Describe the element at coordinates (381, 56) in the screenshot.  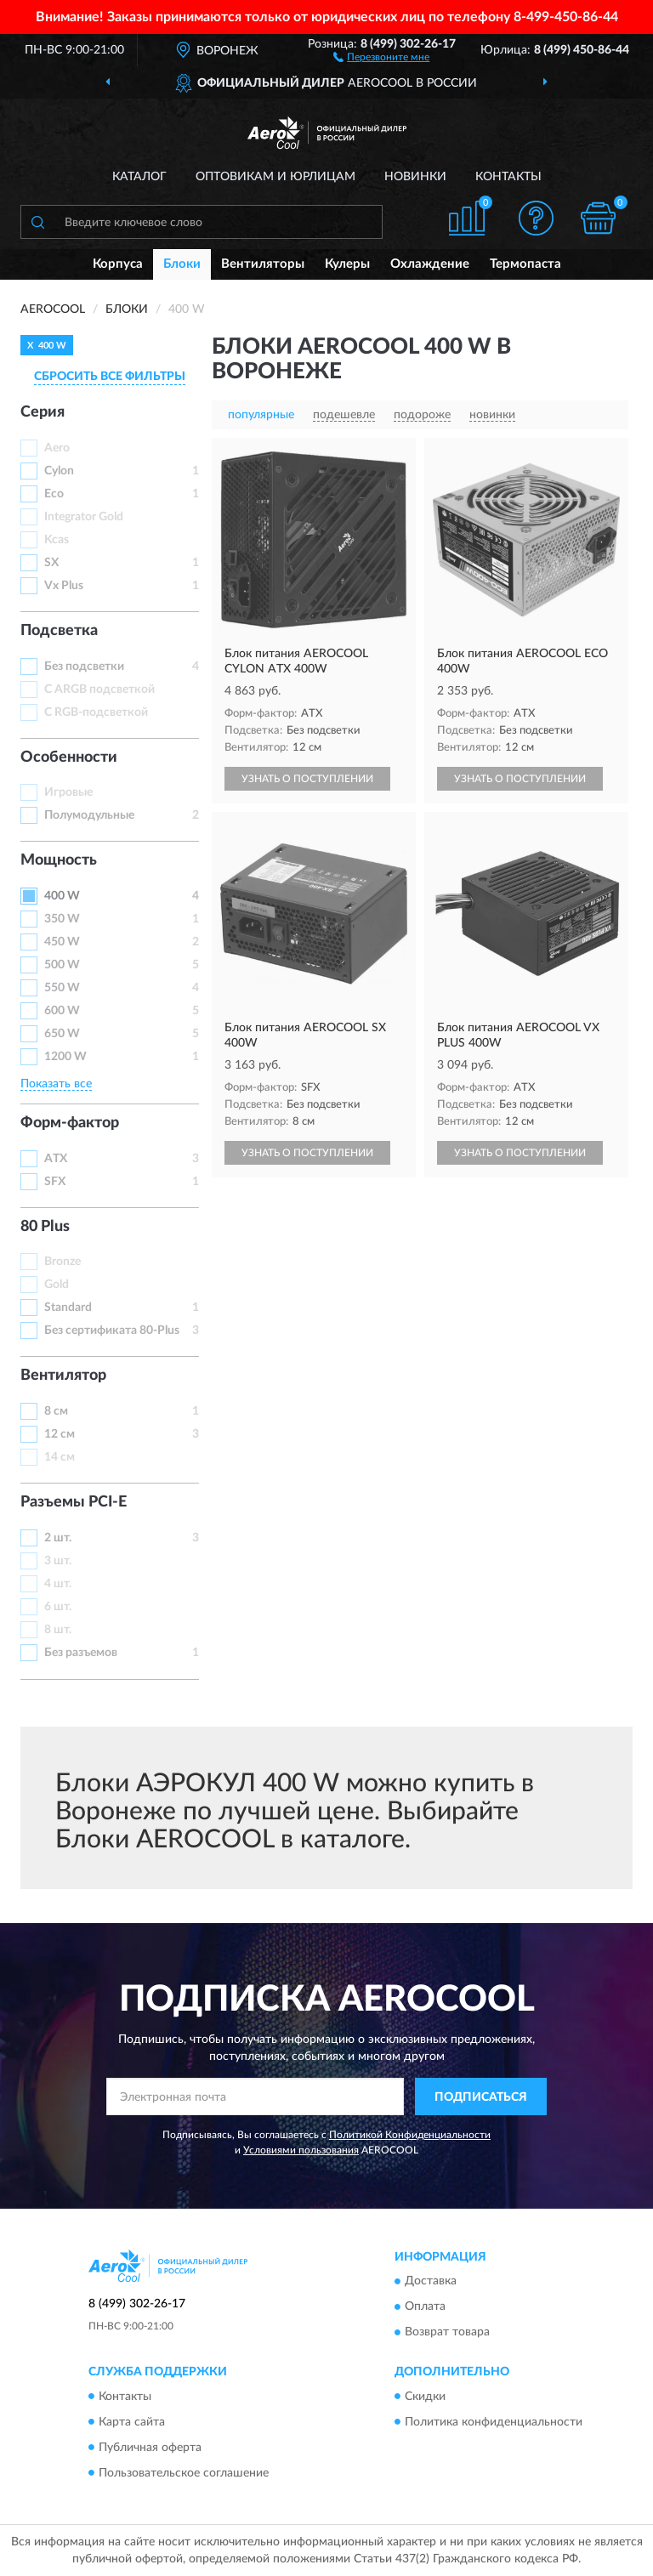
I see `[button]` at that location.